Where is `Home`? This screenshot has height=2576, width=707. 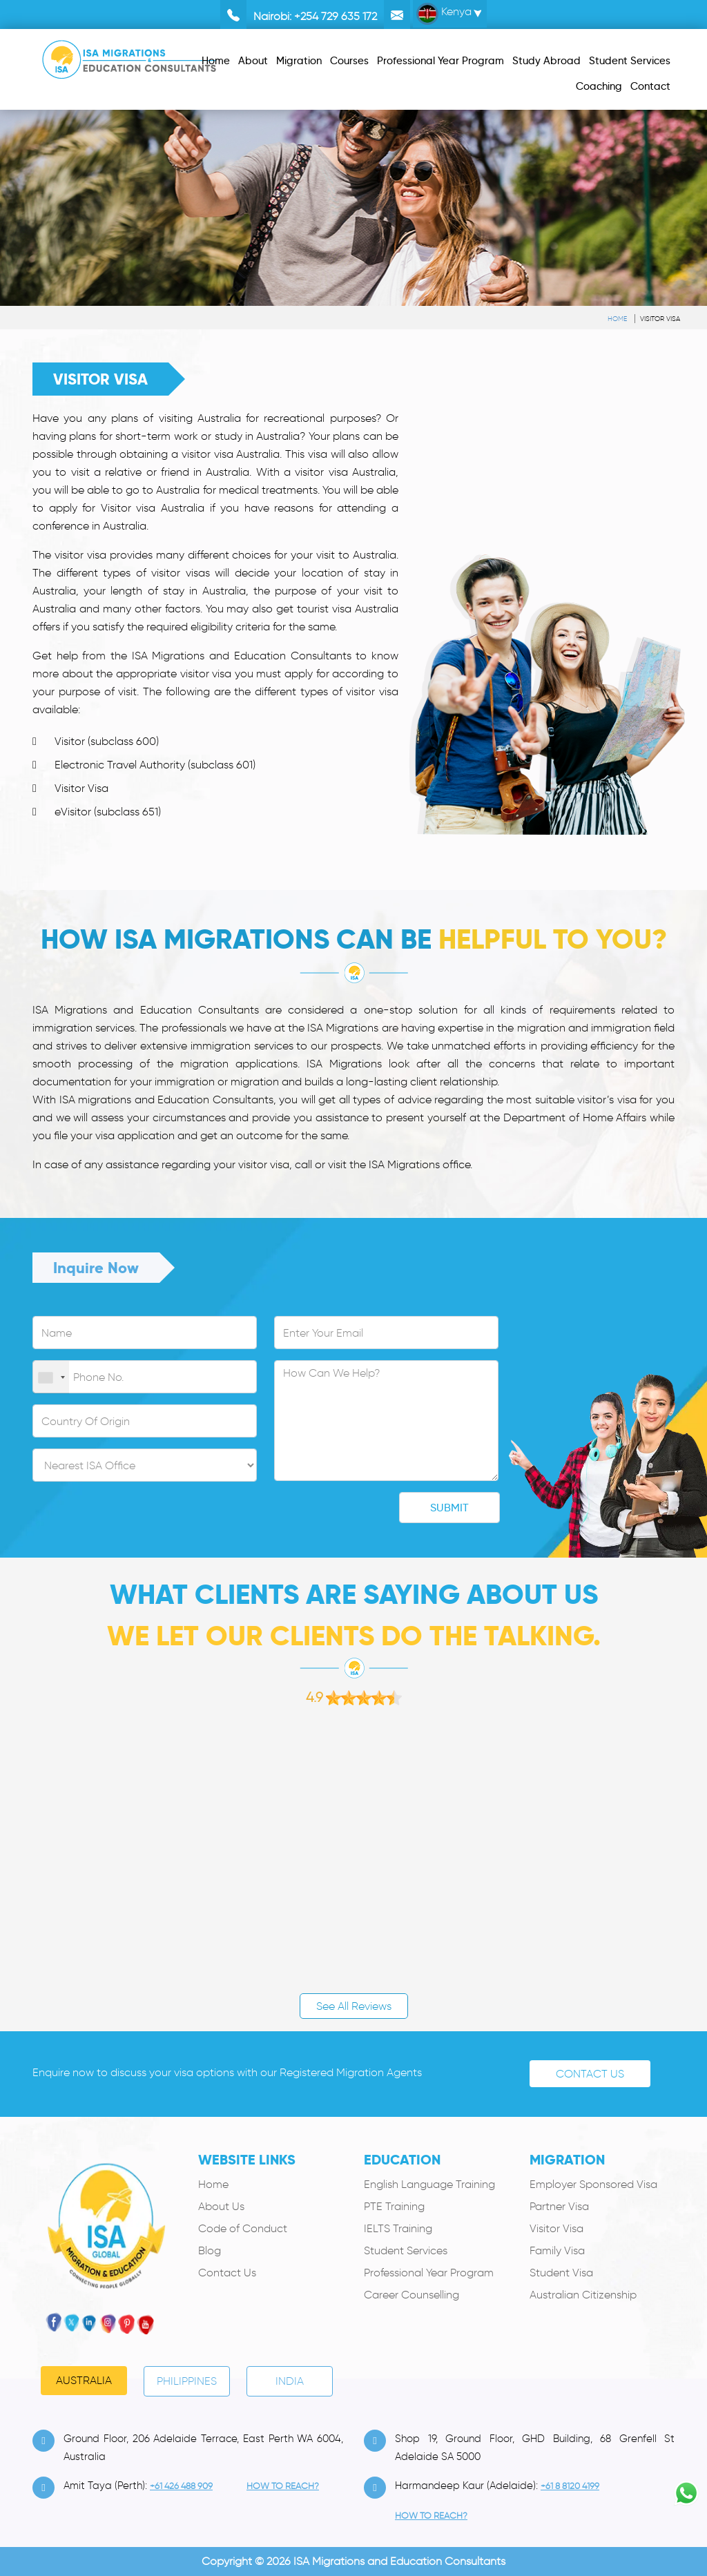
Home is located at coordinates (617, 318).